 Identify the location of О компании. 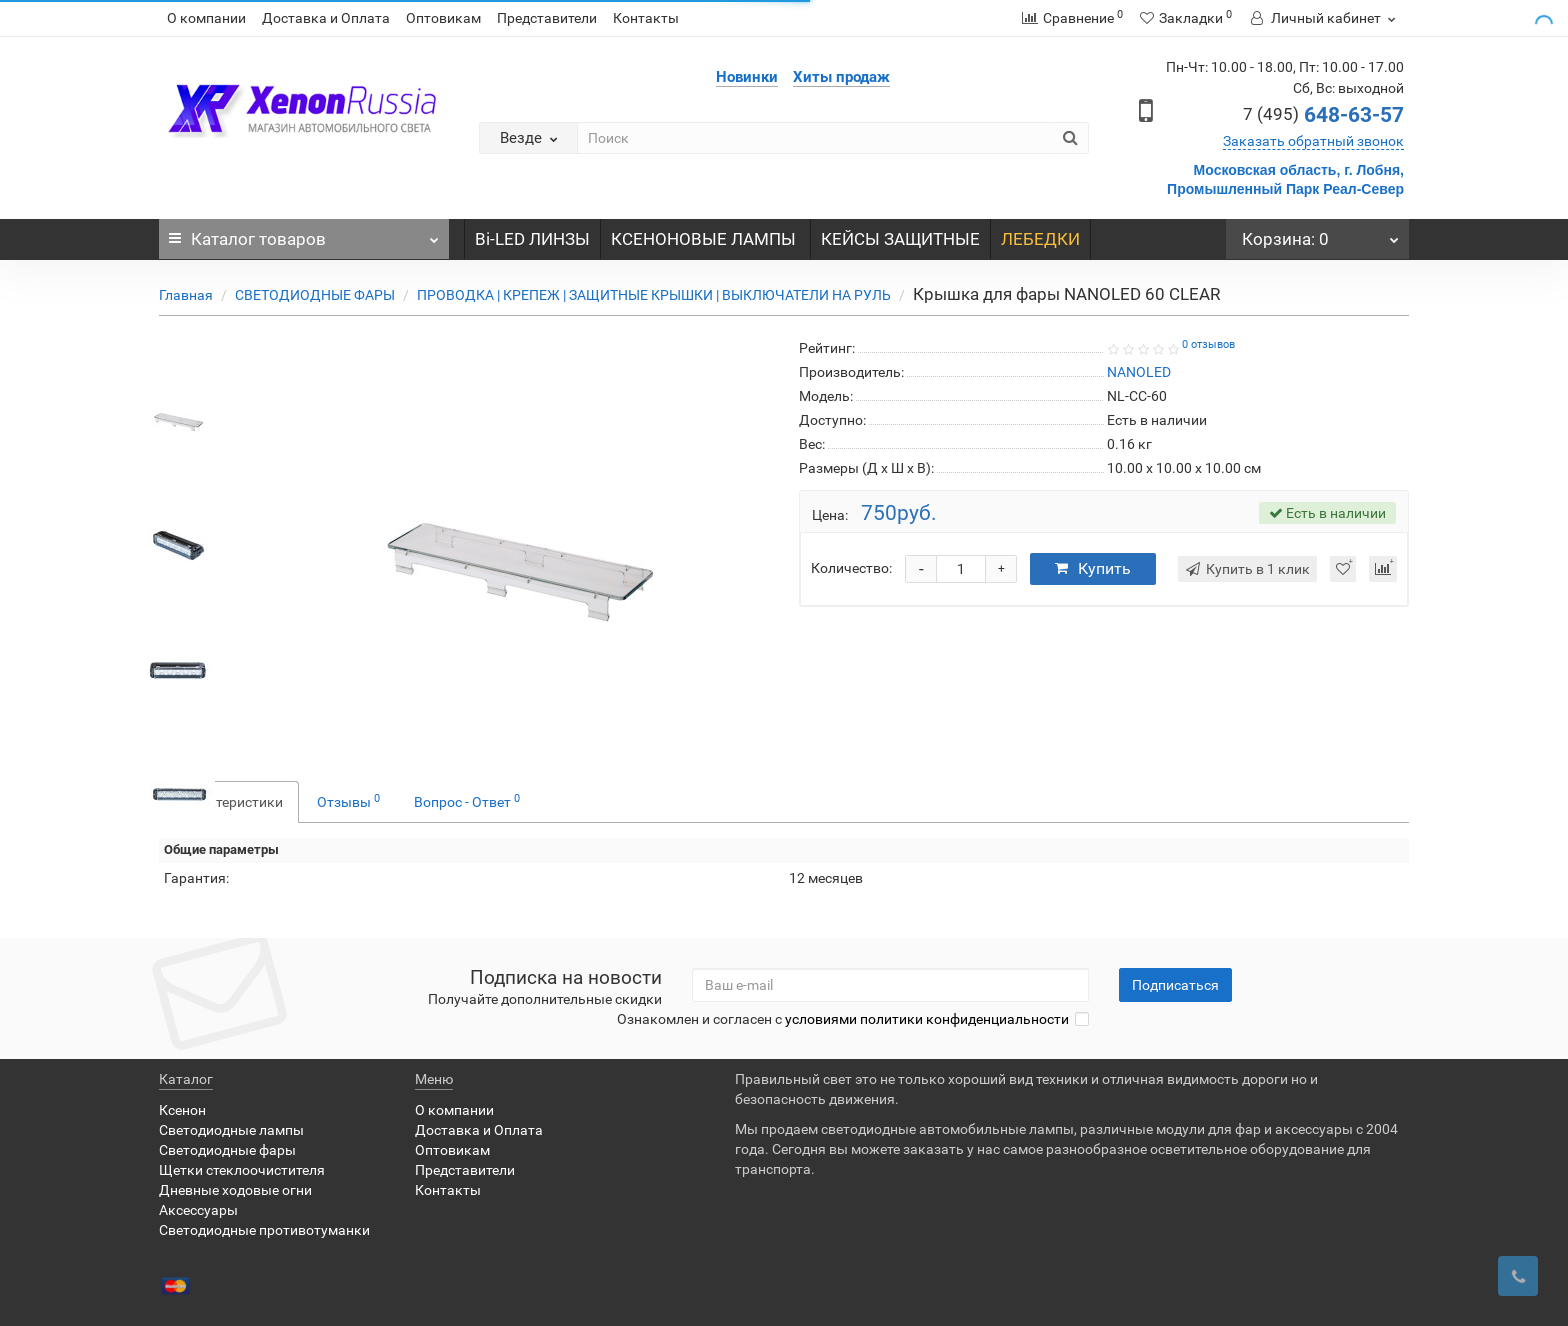
(206, 18).